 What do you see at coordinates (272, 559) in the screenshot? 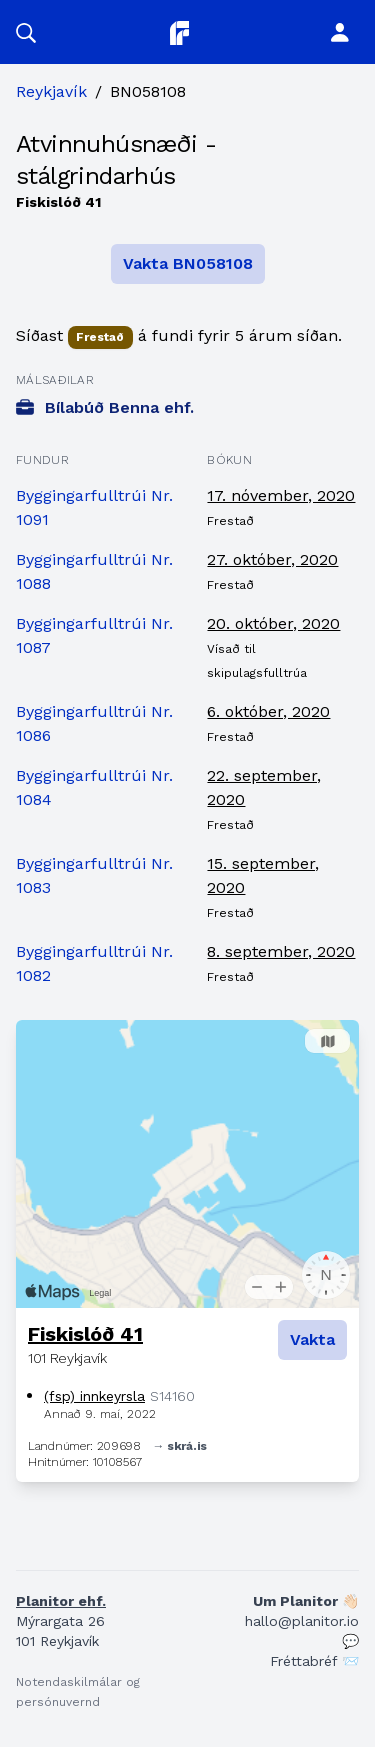
I see `27. október, 2020` at bounding box center [272, 559].